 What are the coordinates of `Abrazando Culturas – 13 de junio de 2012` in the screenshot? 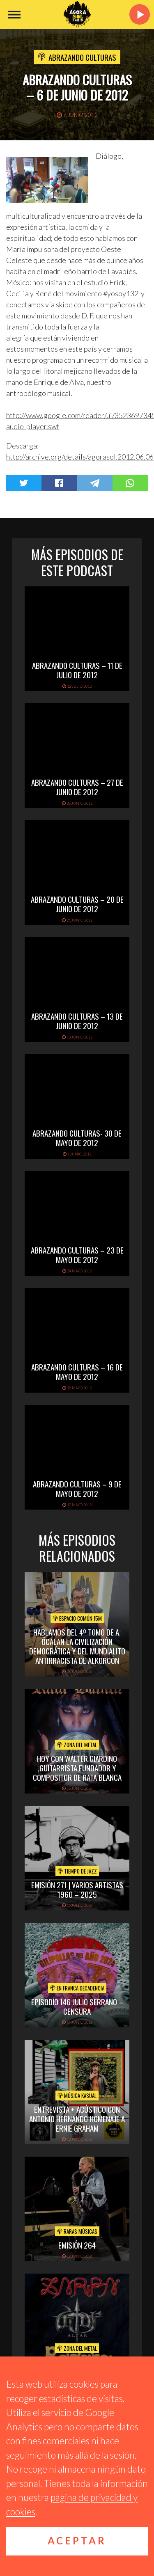 It's located at (77, 1020).